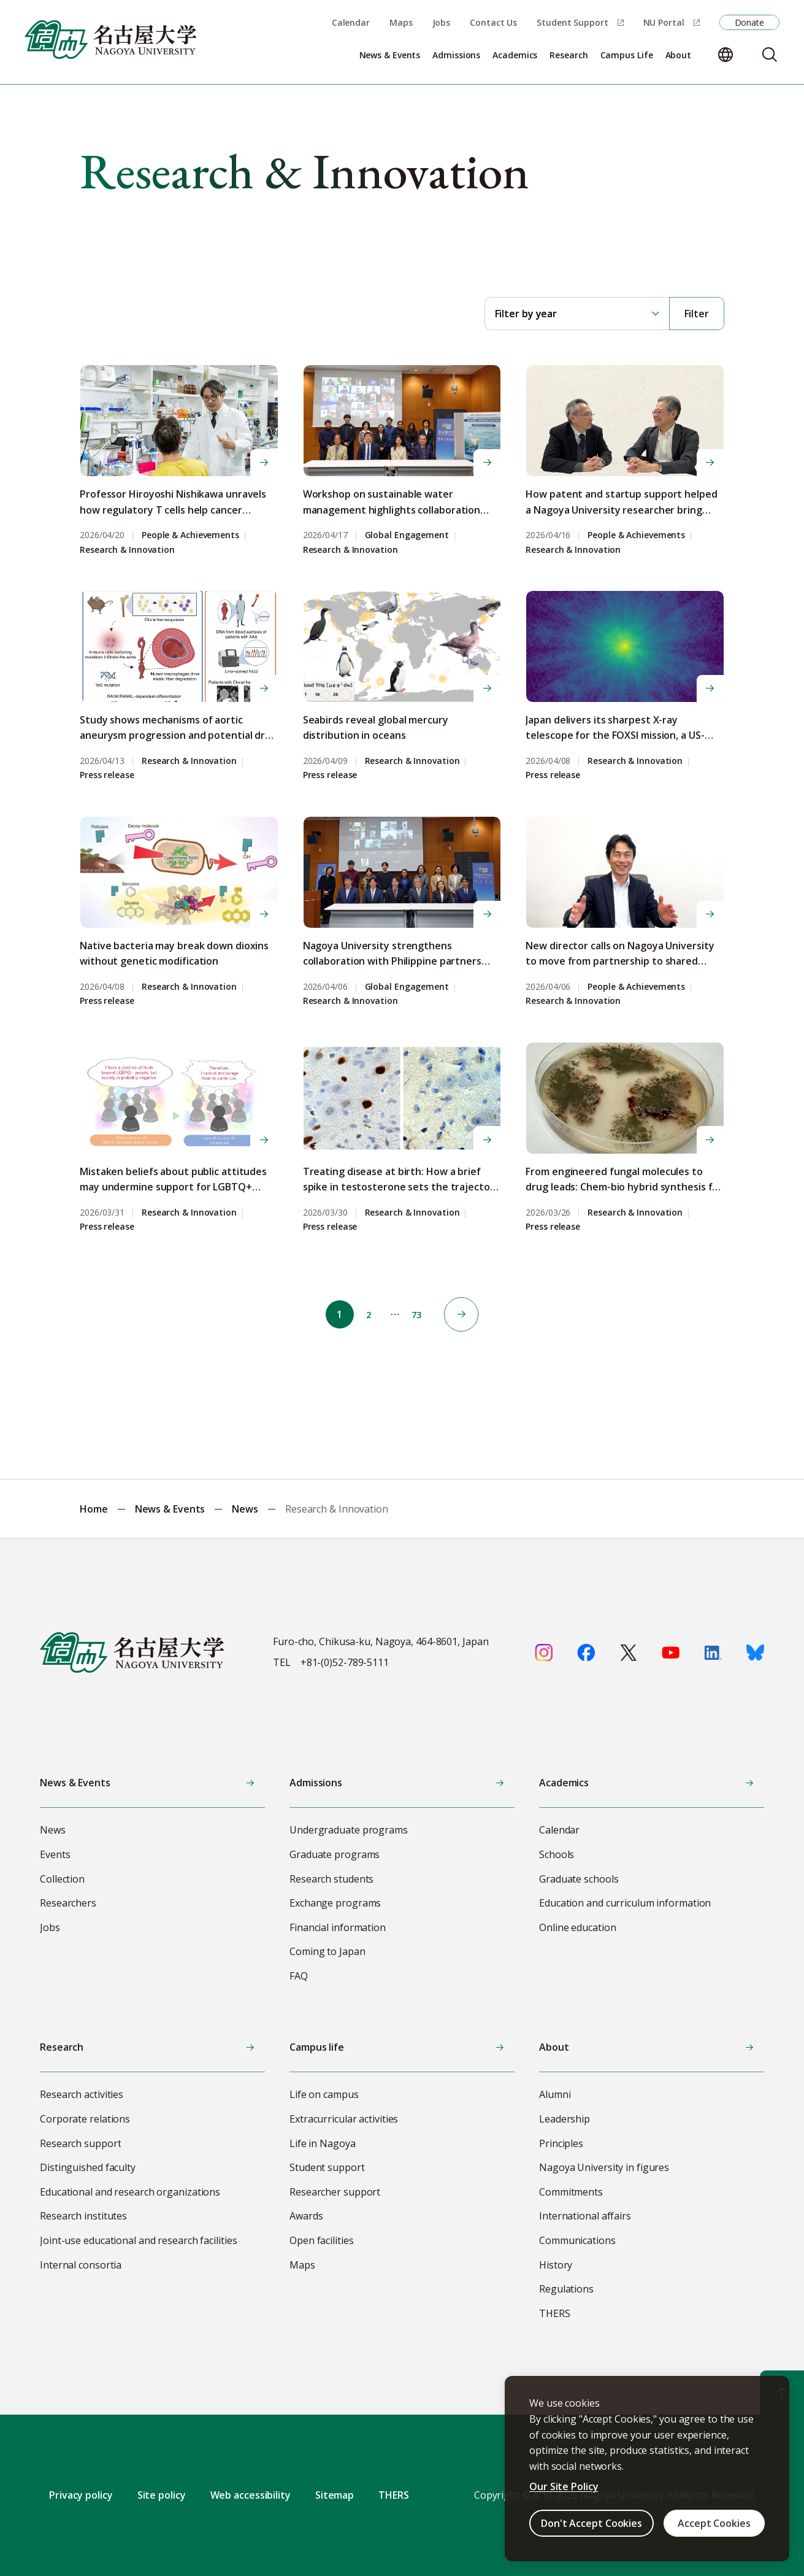  What do you see at coordinates (127, 550) in the screenshot?
I see `Research & Innovation` at bounding box center [127, 550].